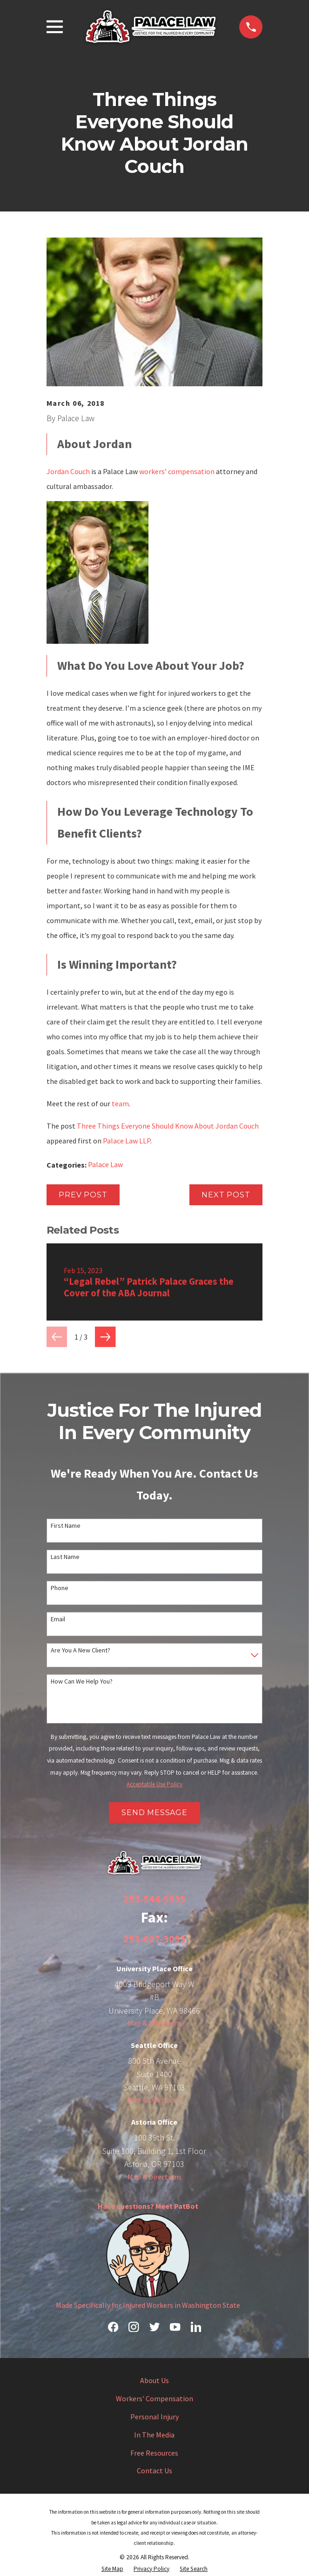 This screenshot has height=2576, width=309. I want to click on [YouTube], so click(175, 2327).